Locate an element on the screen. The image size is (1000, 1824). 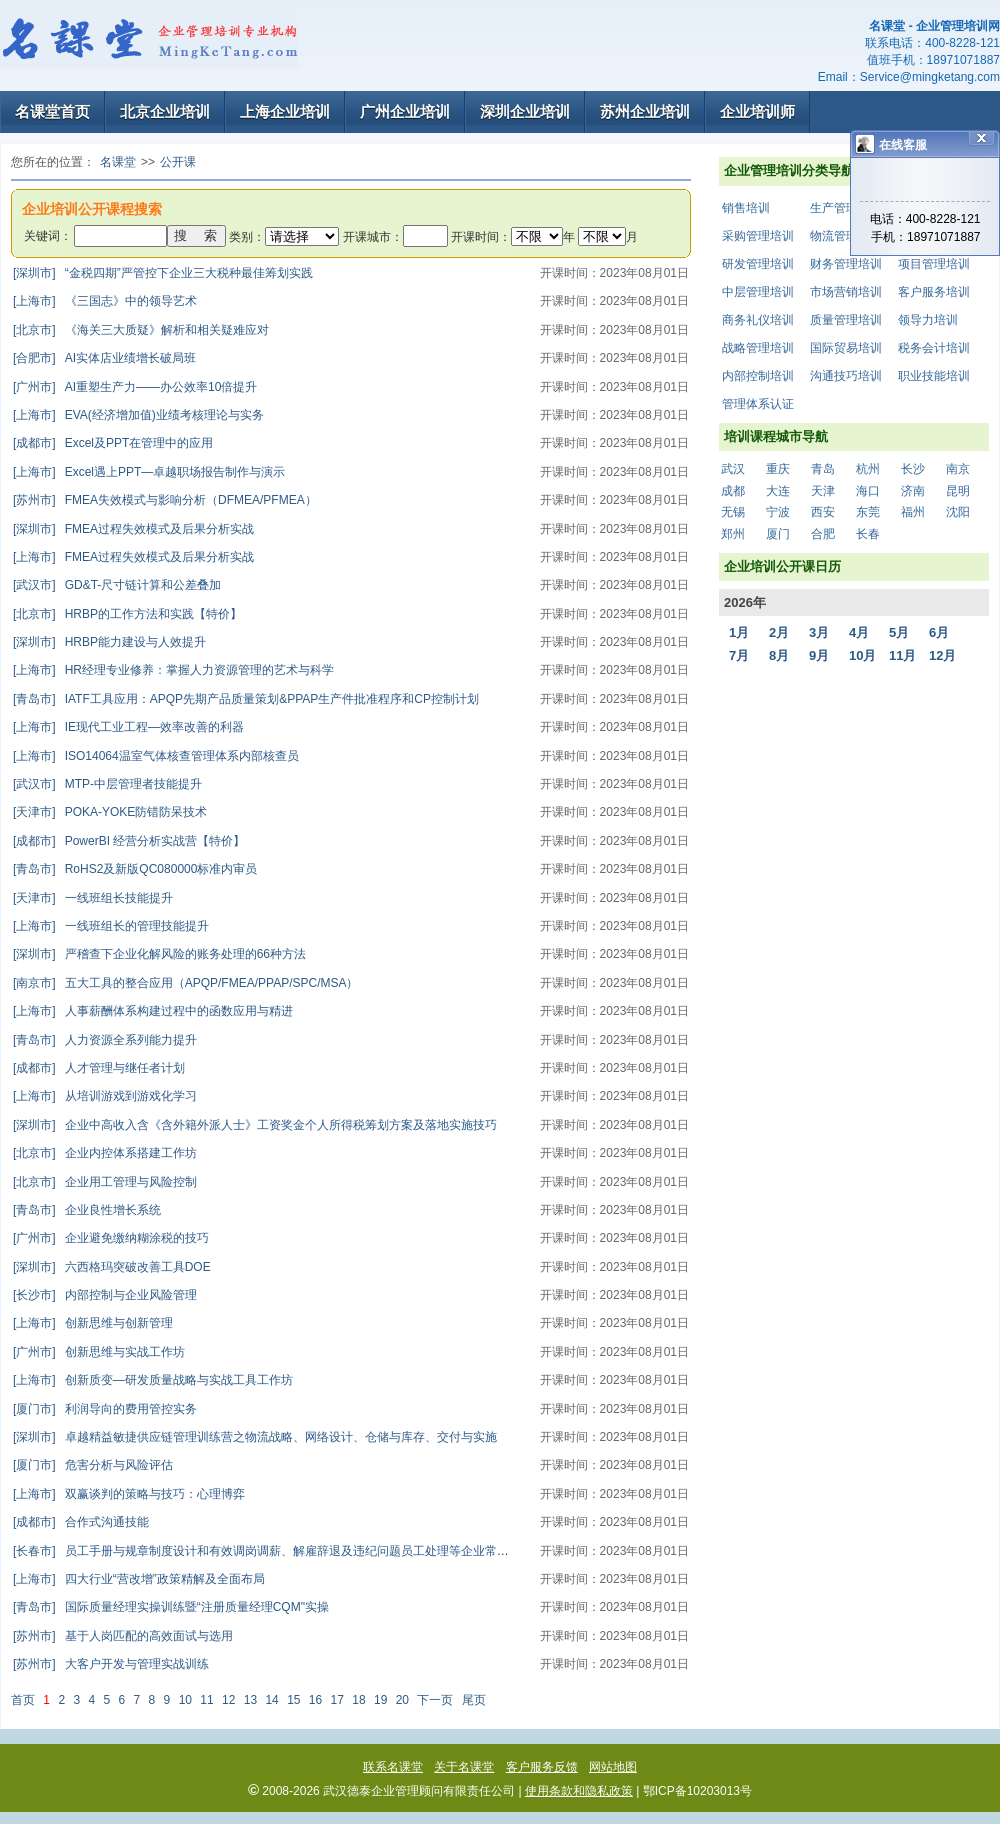
采购管理培训 is located at coordinates (758, 236).